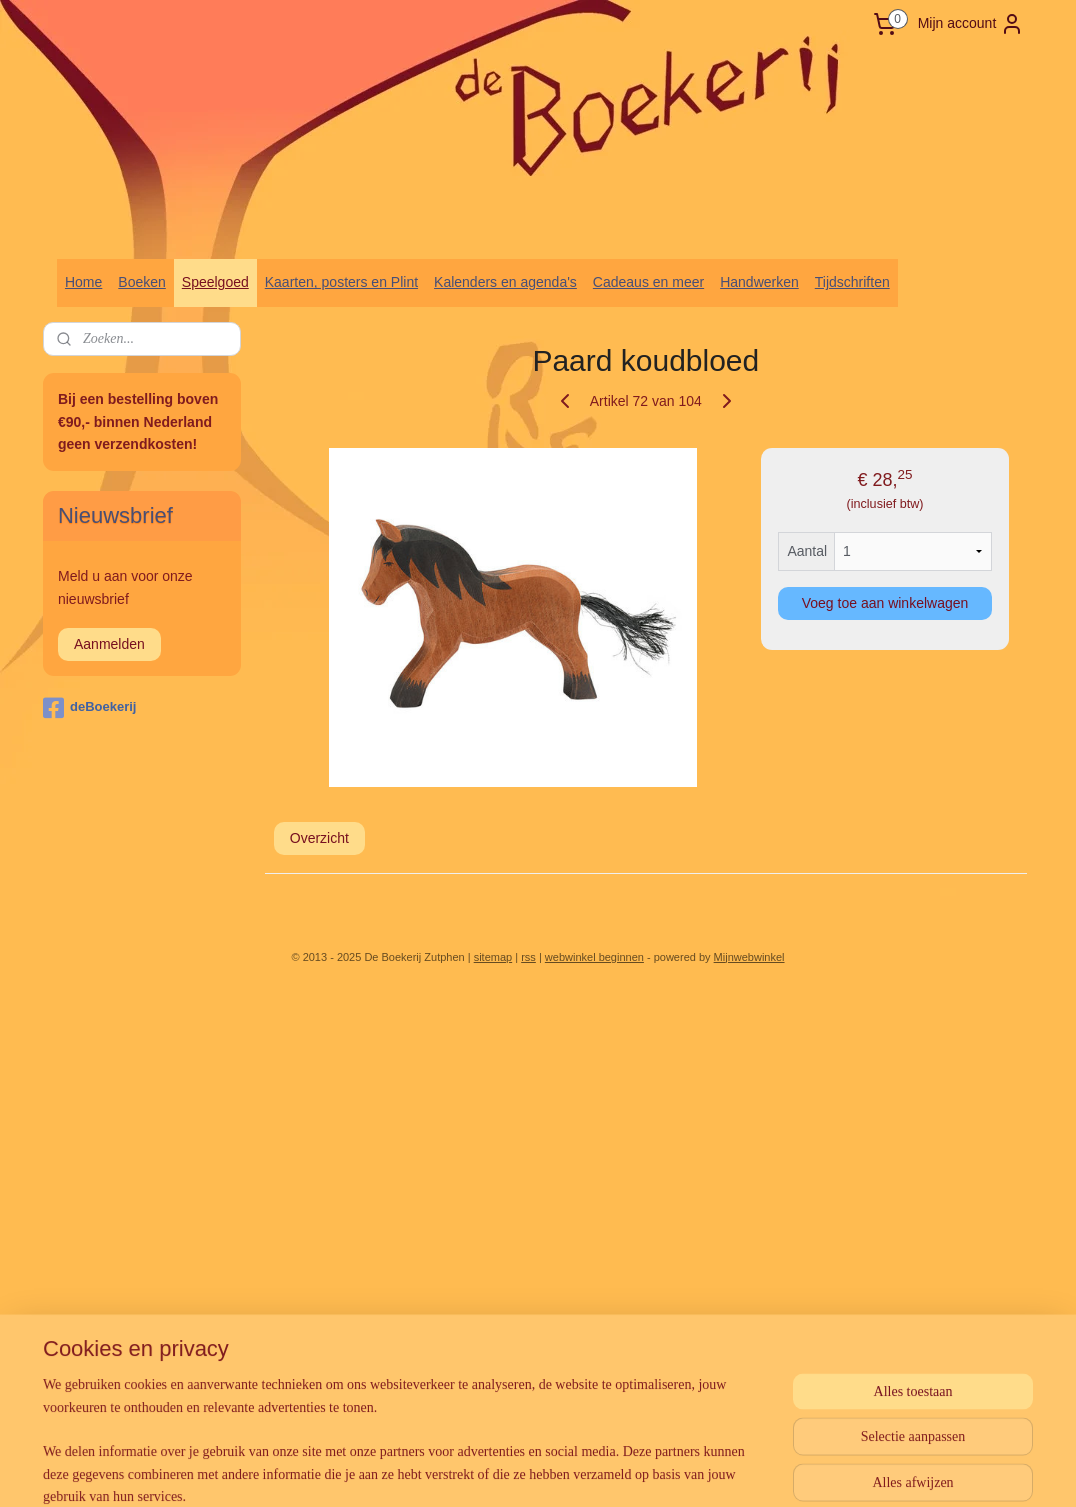 This screenshot has height=1507, width=1076. I want to click on Overzicht, so click(319, 838).